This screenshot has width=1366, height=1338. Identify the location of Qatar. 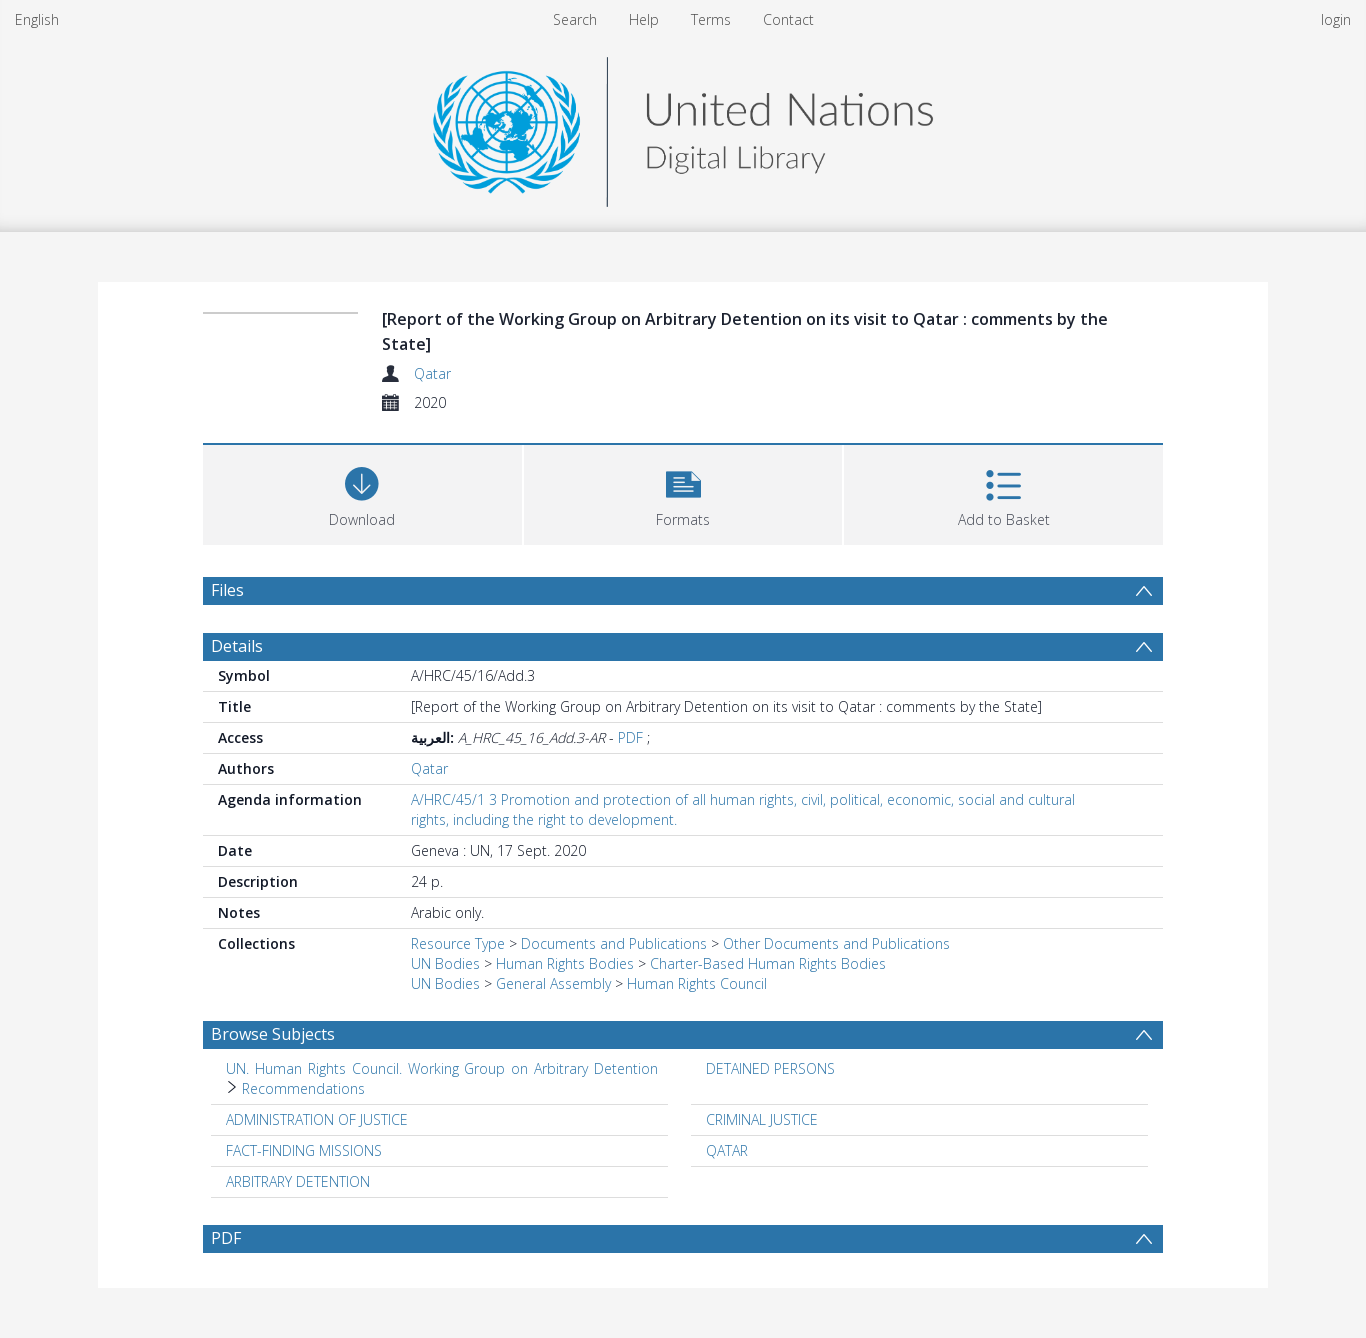
(432, 373).